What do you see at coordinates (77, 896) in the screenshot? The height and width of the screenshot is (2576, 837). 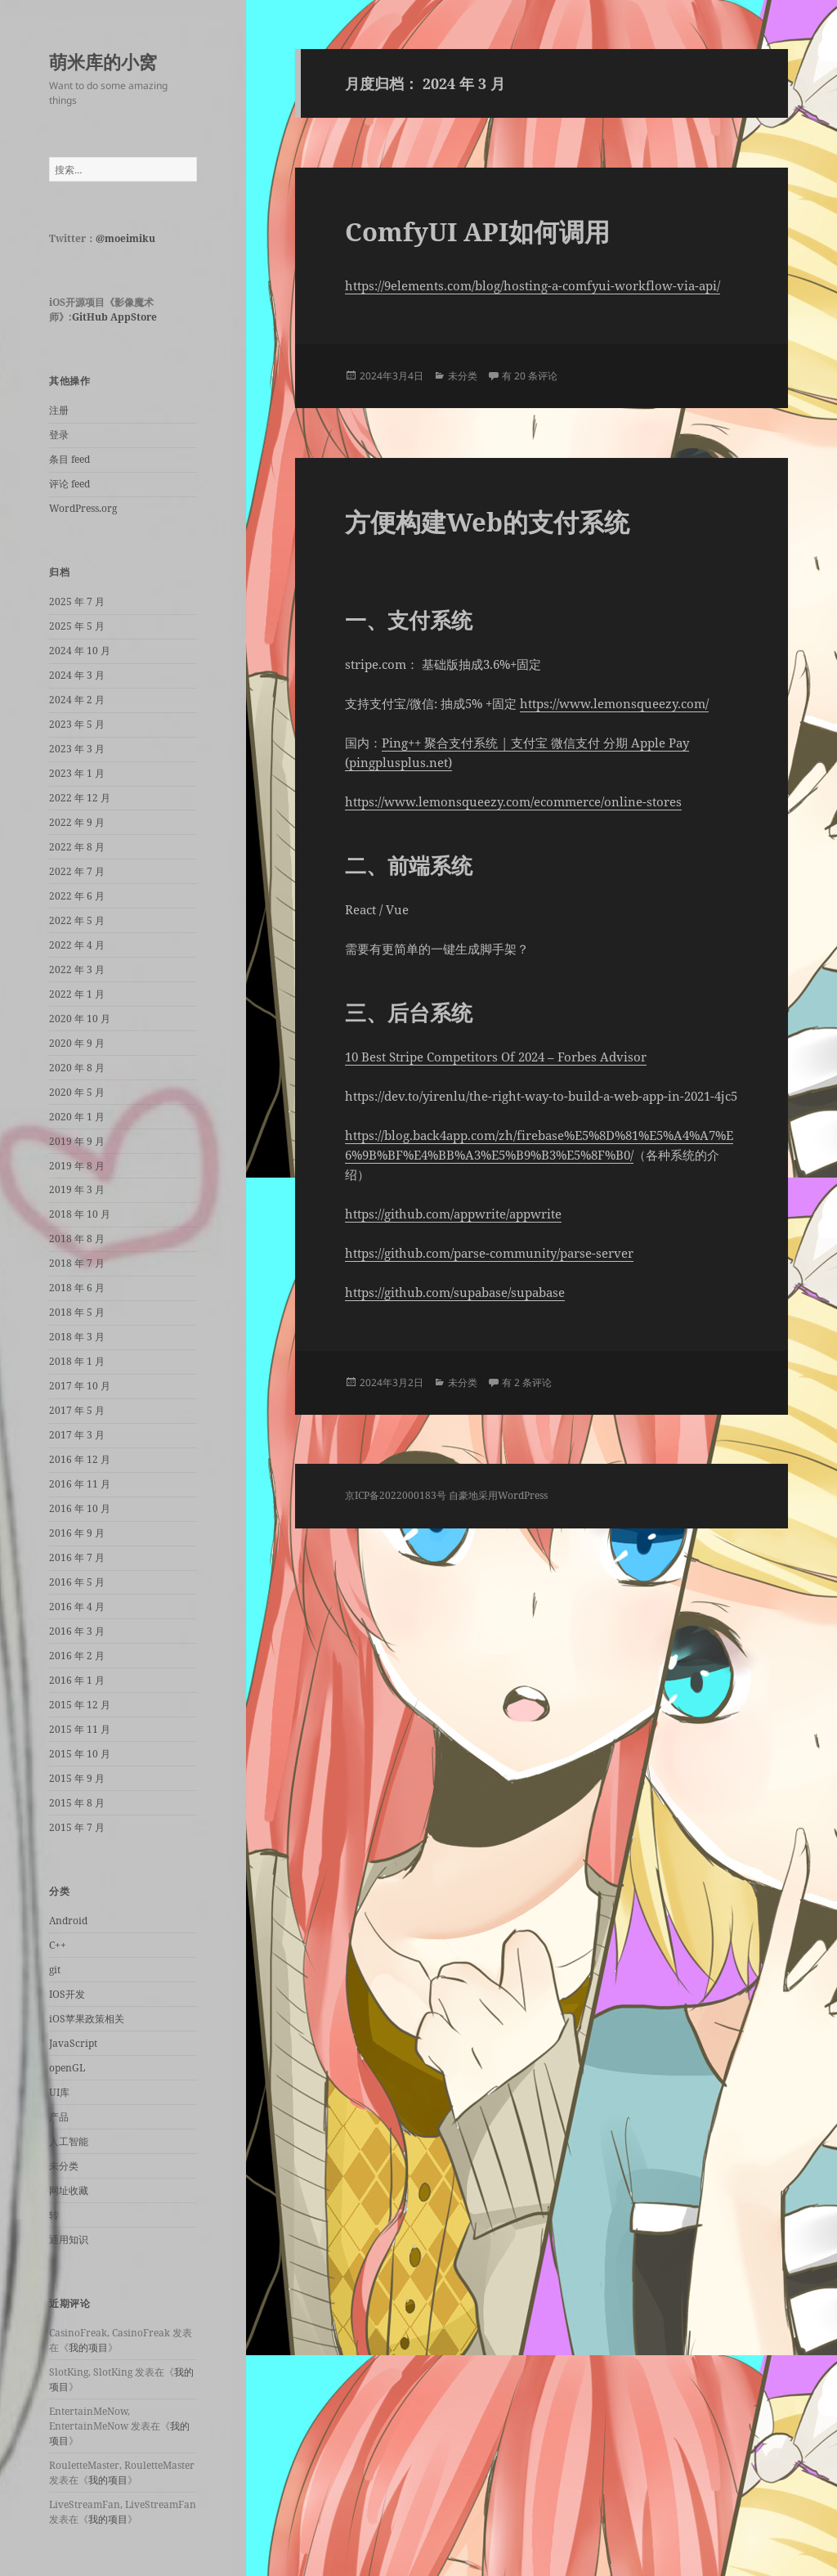 I see `2022 年 6 月` at bounding box center [77, 896].